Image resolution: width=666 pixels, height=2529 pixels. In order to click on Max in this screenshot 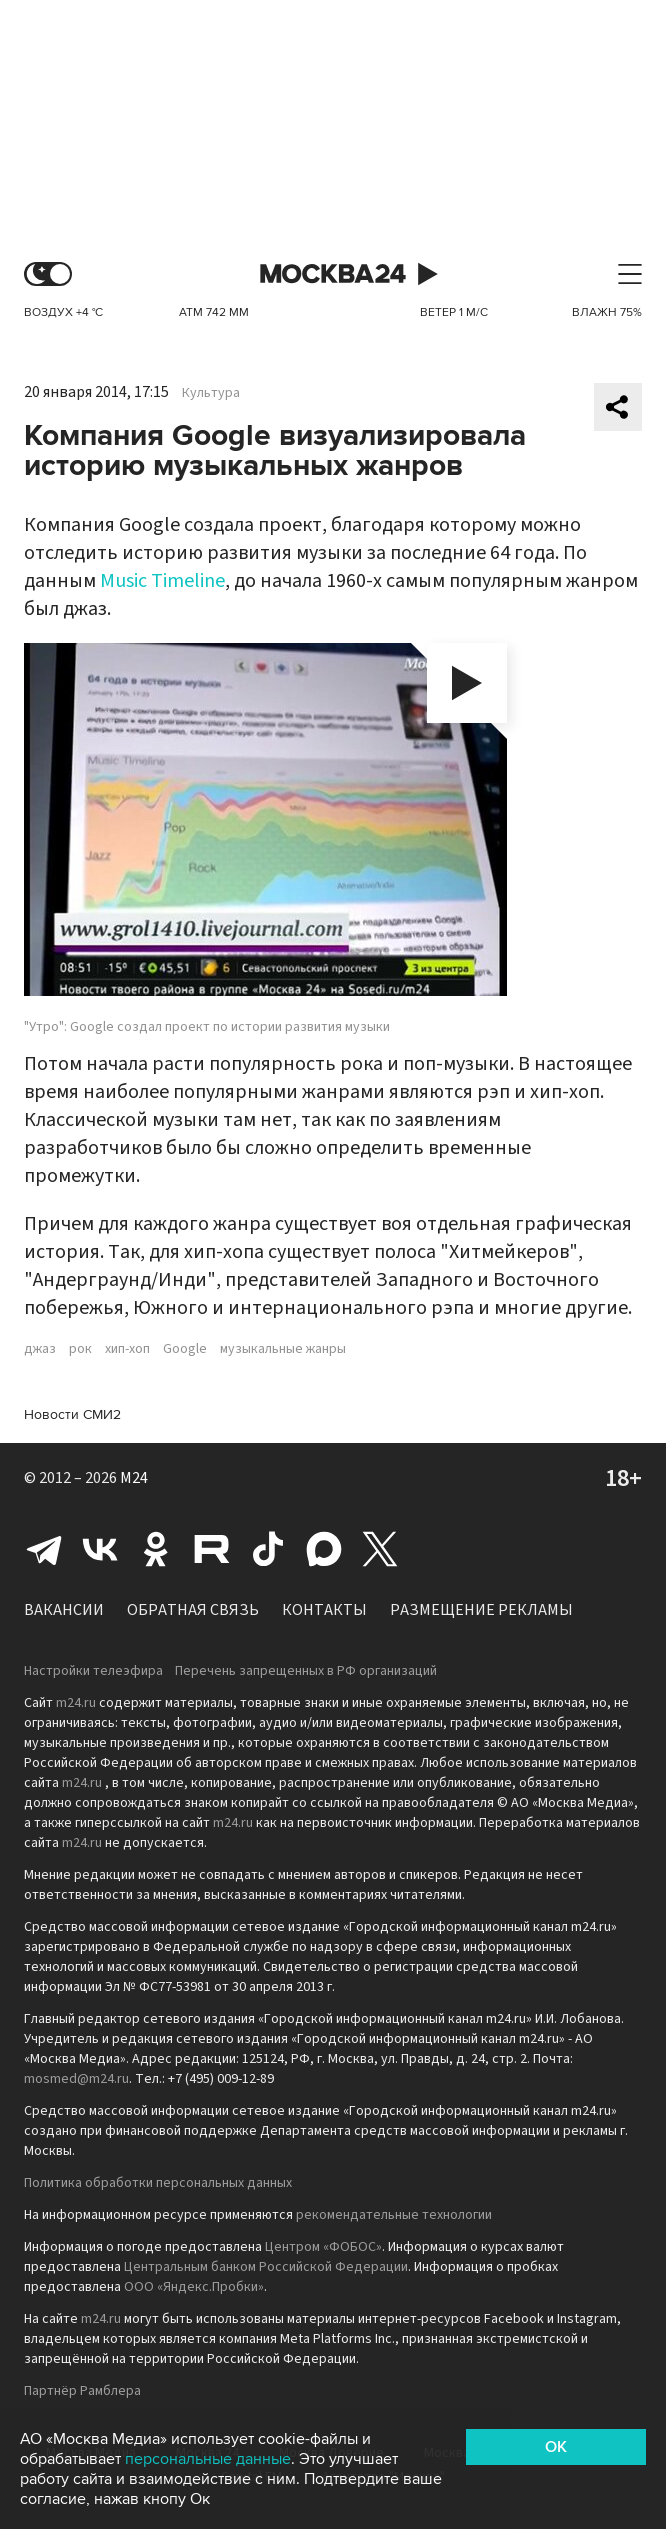, I will do `click(324, 1549)`.